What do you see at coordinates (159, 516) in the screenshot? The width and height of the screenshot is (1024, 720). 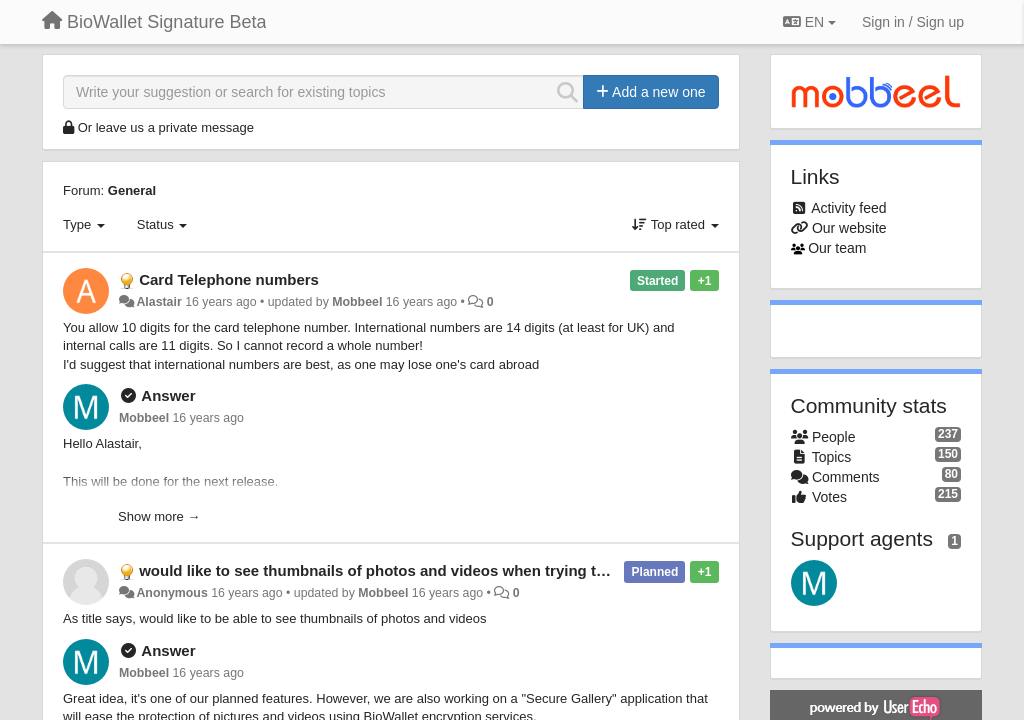 I see `Show more →` at bounding box center [159, 516].